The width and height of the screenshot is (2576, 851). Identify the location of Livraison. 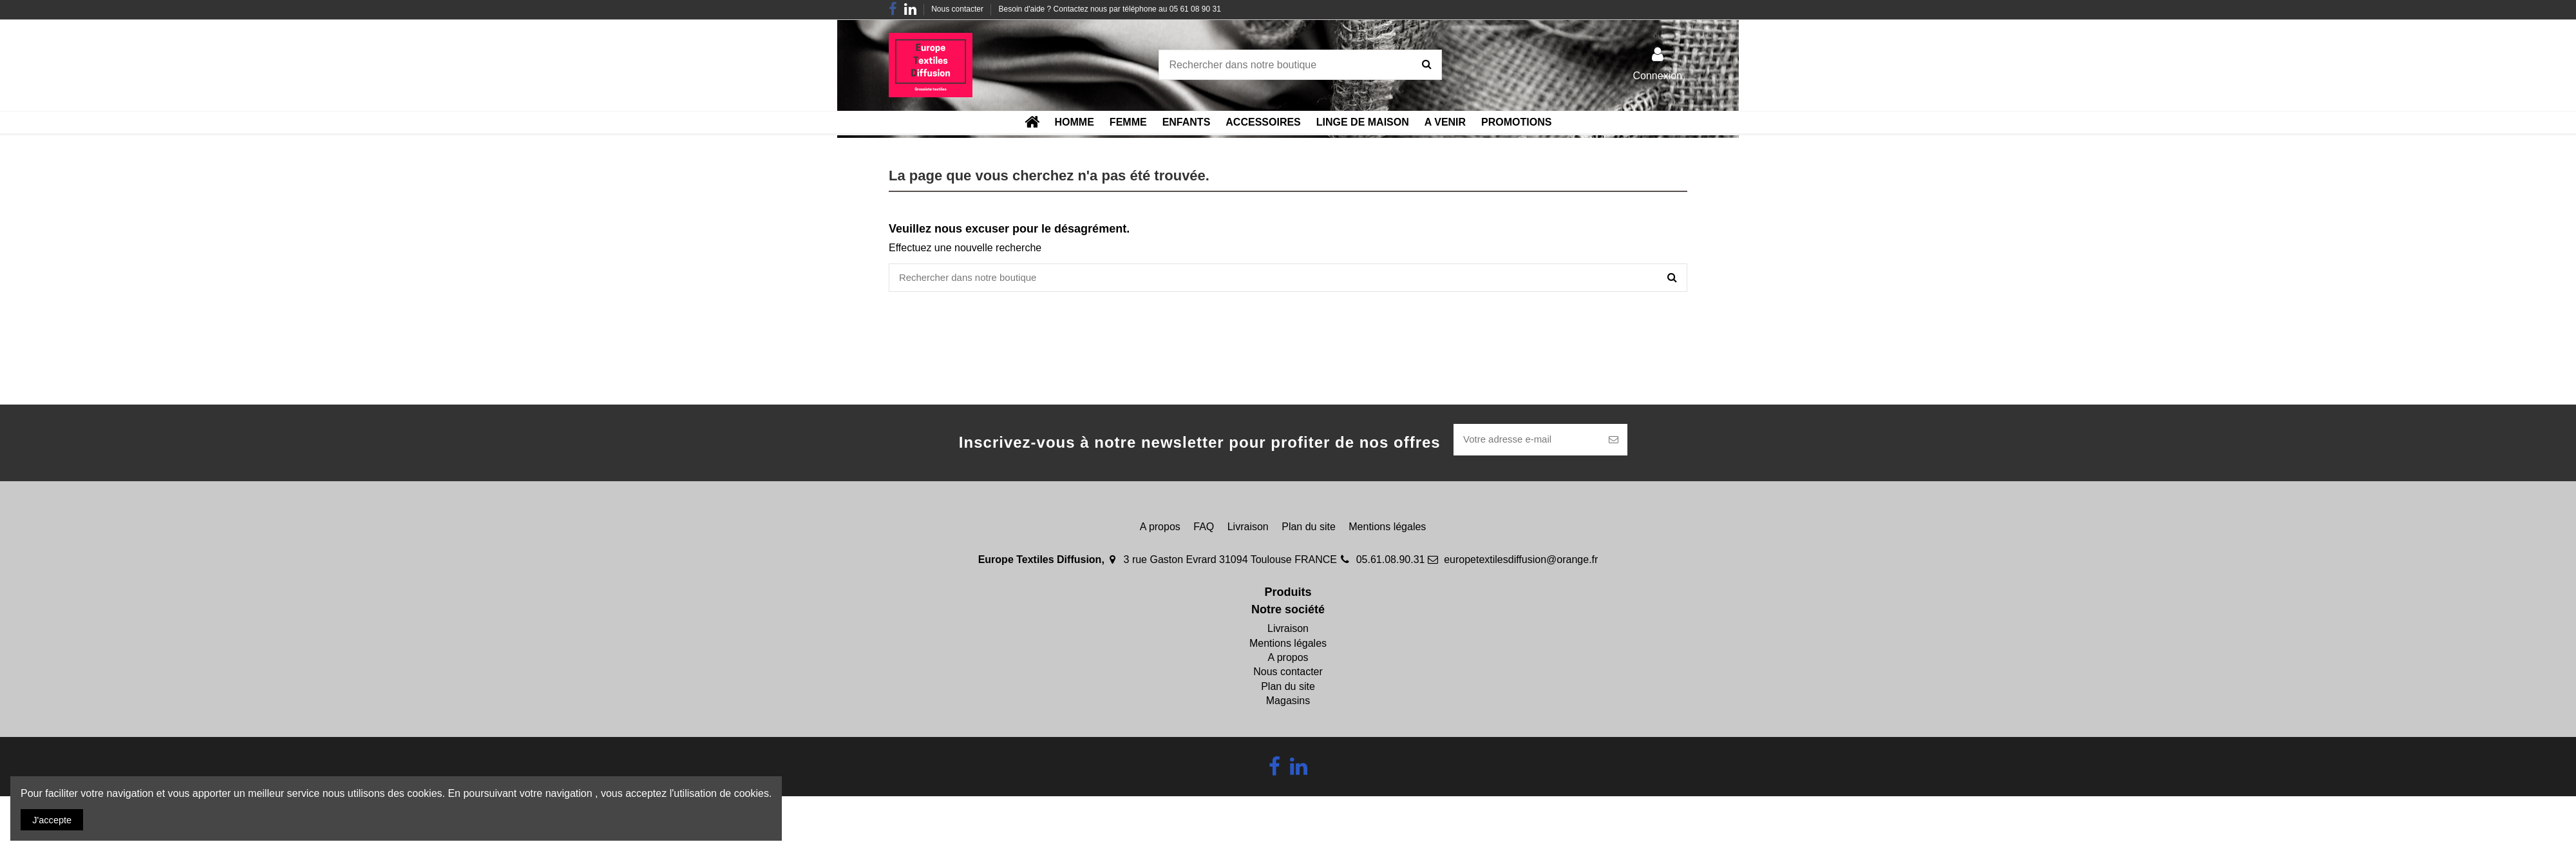
(1248, 529).